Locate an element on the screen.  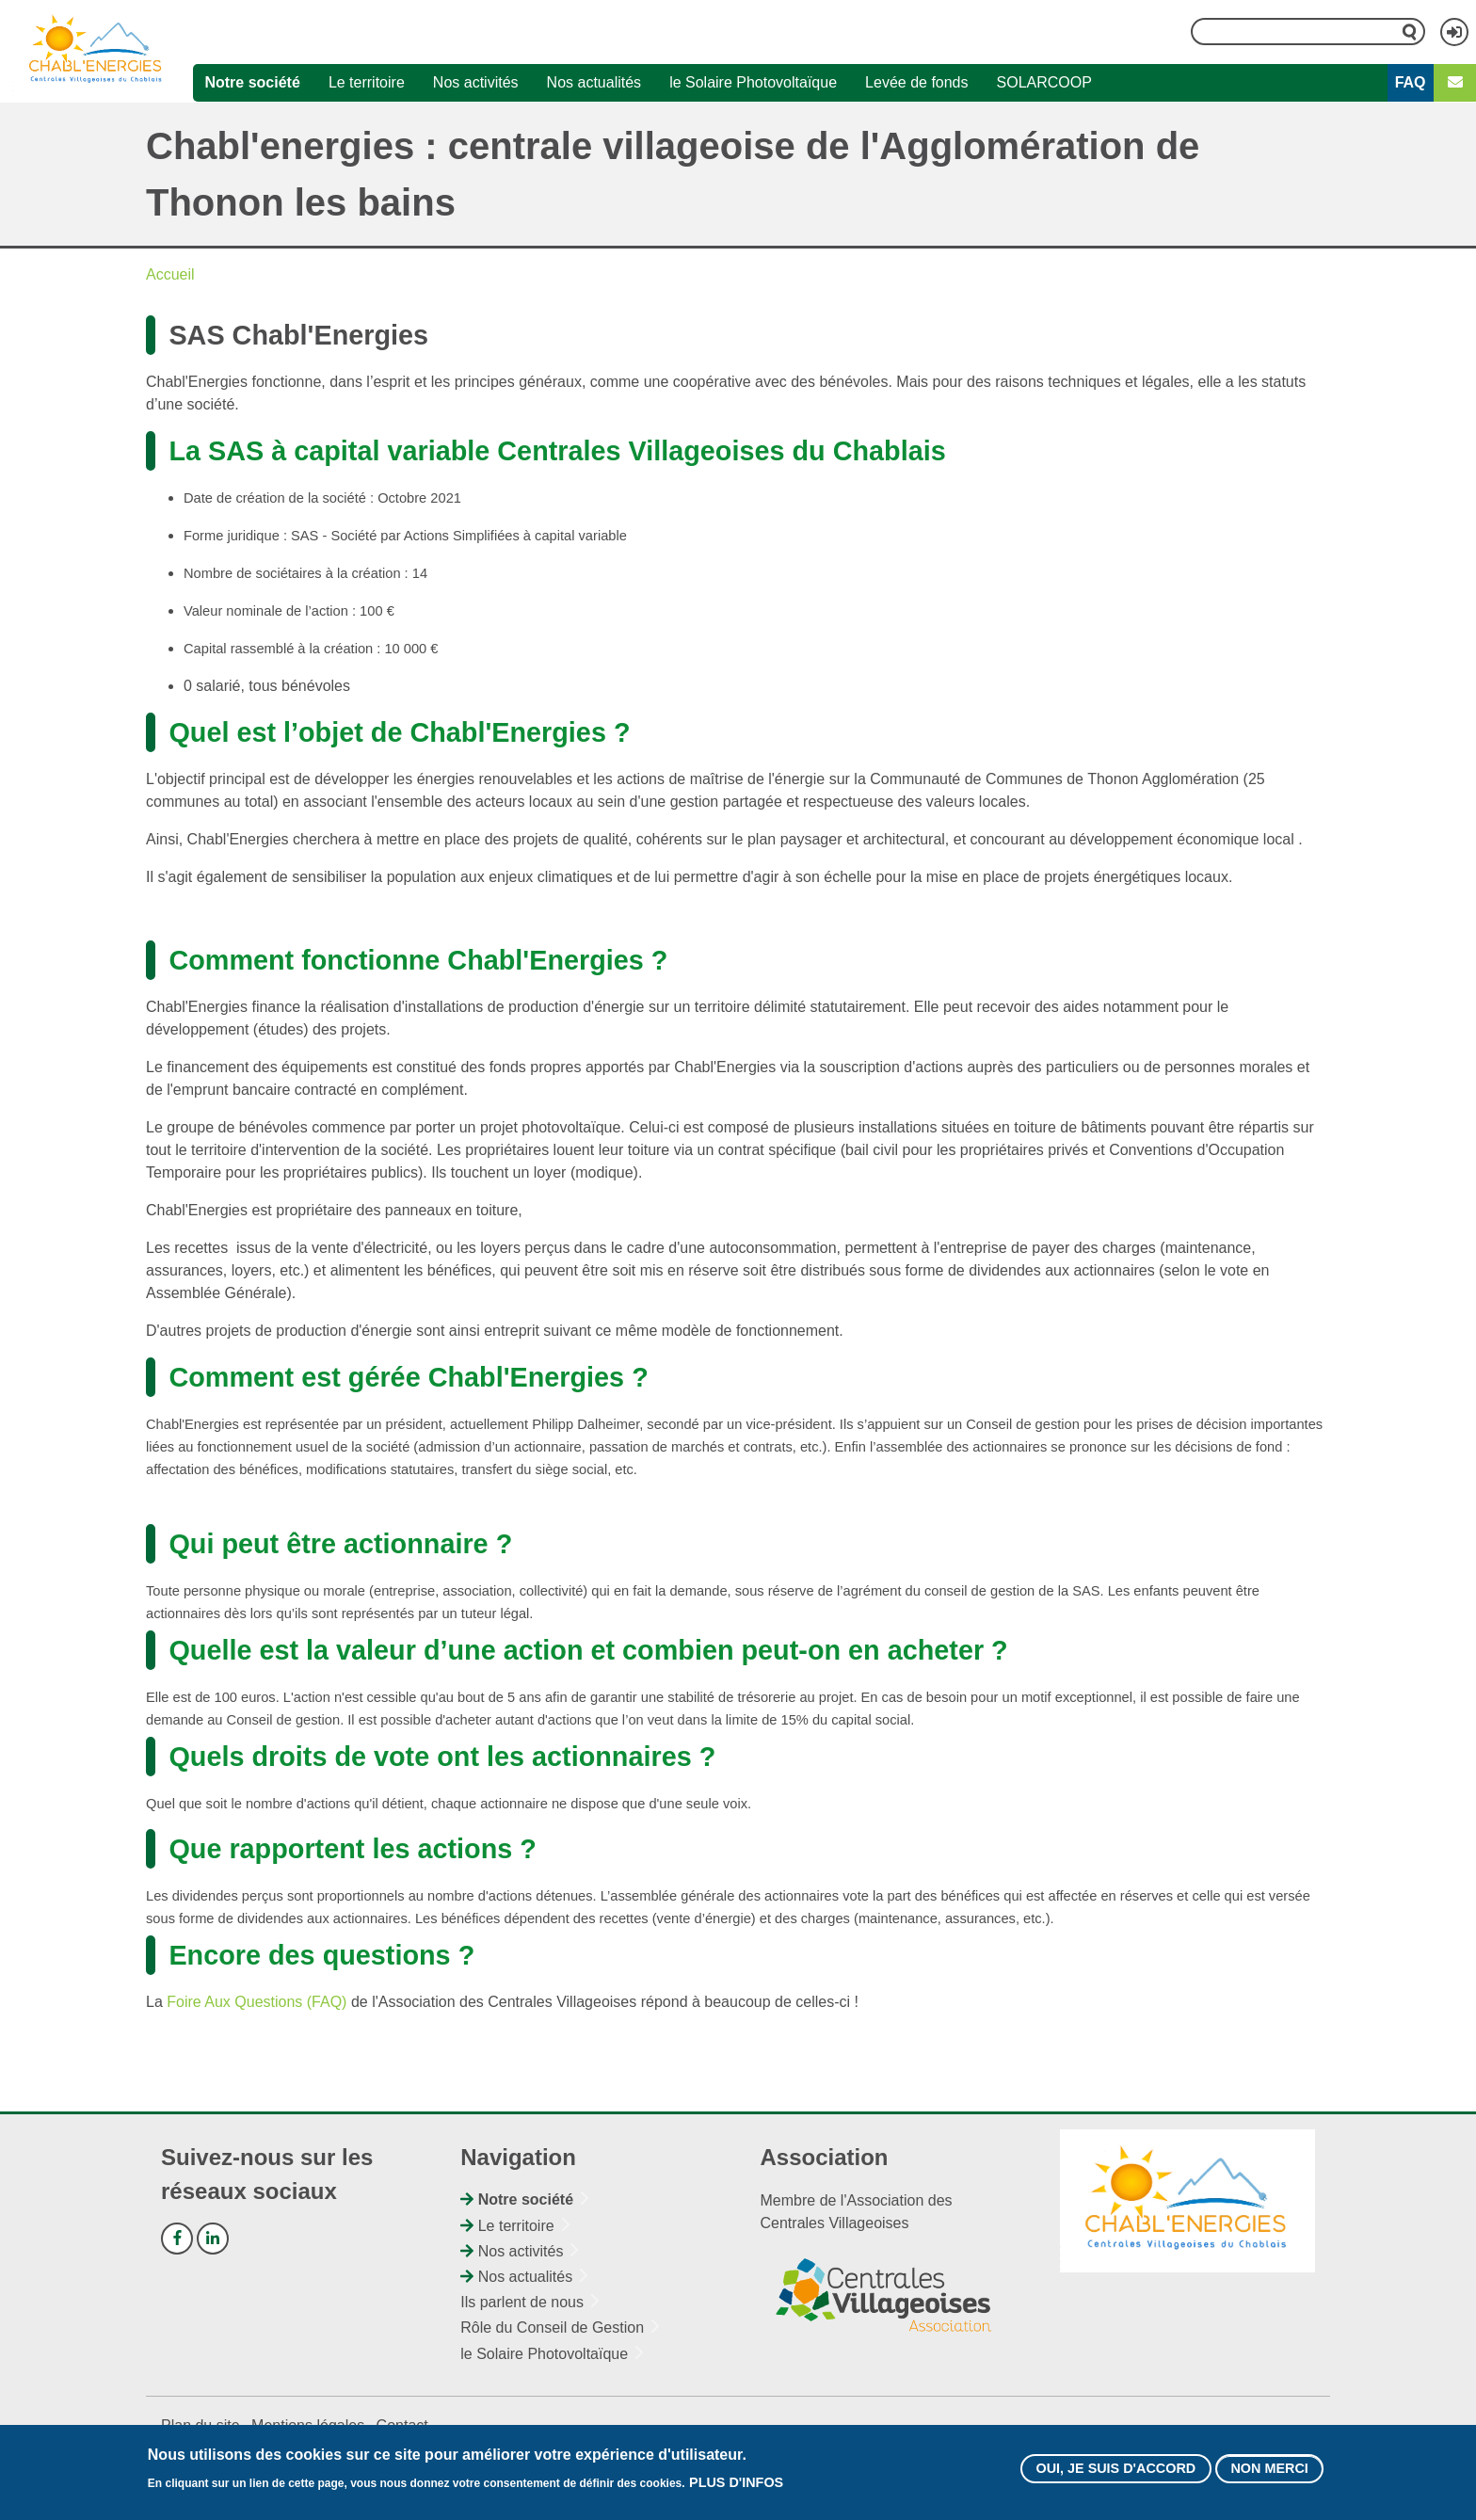
Nos actualités is located at coordinates (594, 82).